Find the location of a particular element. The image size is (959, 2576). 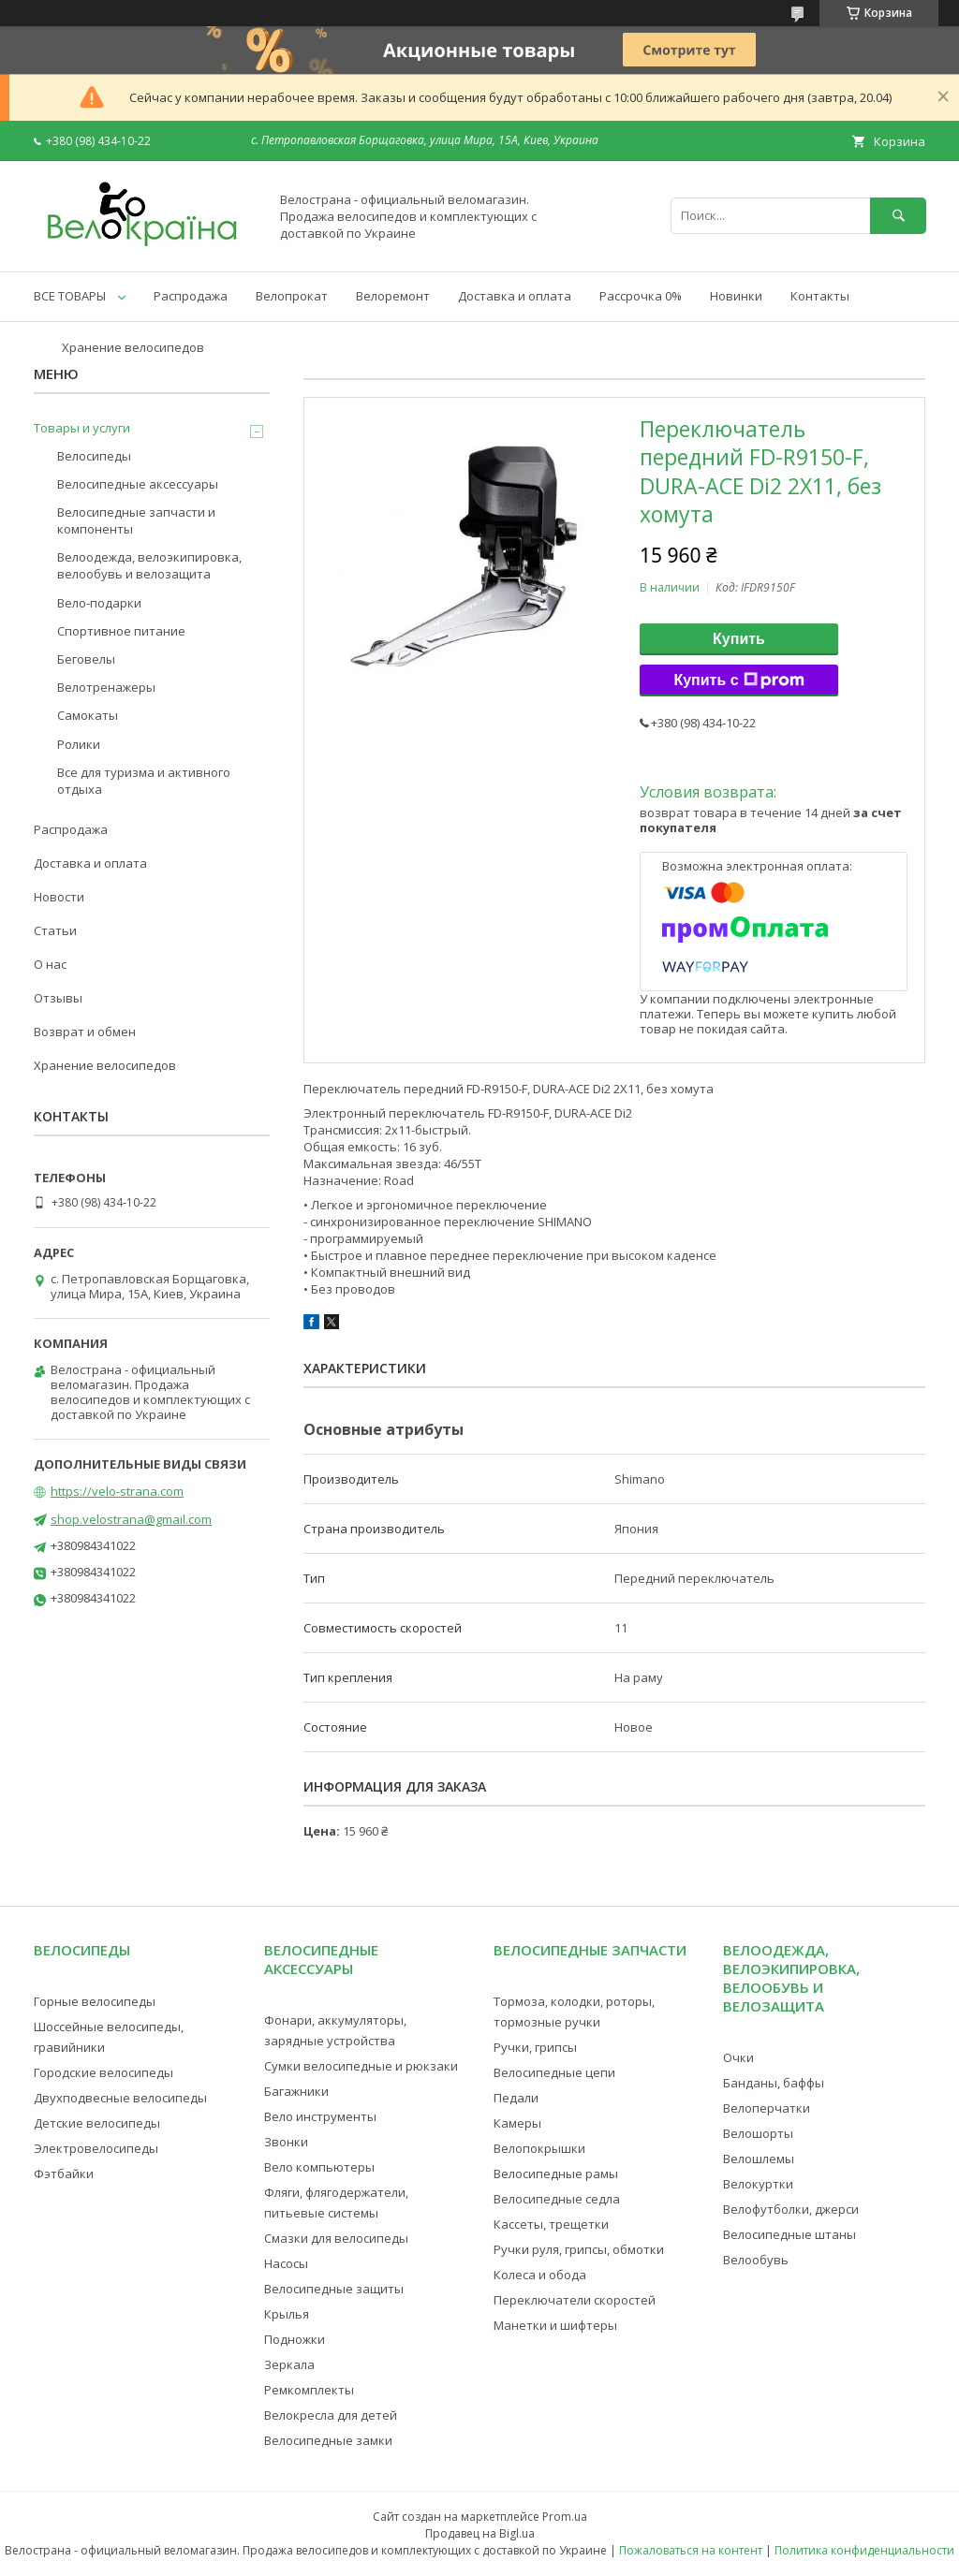

Распродажа is located at coordinates (191, 295).